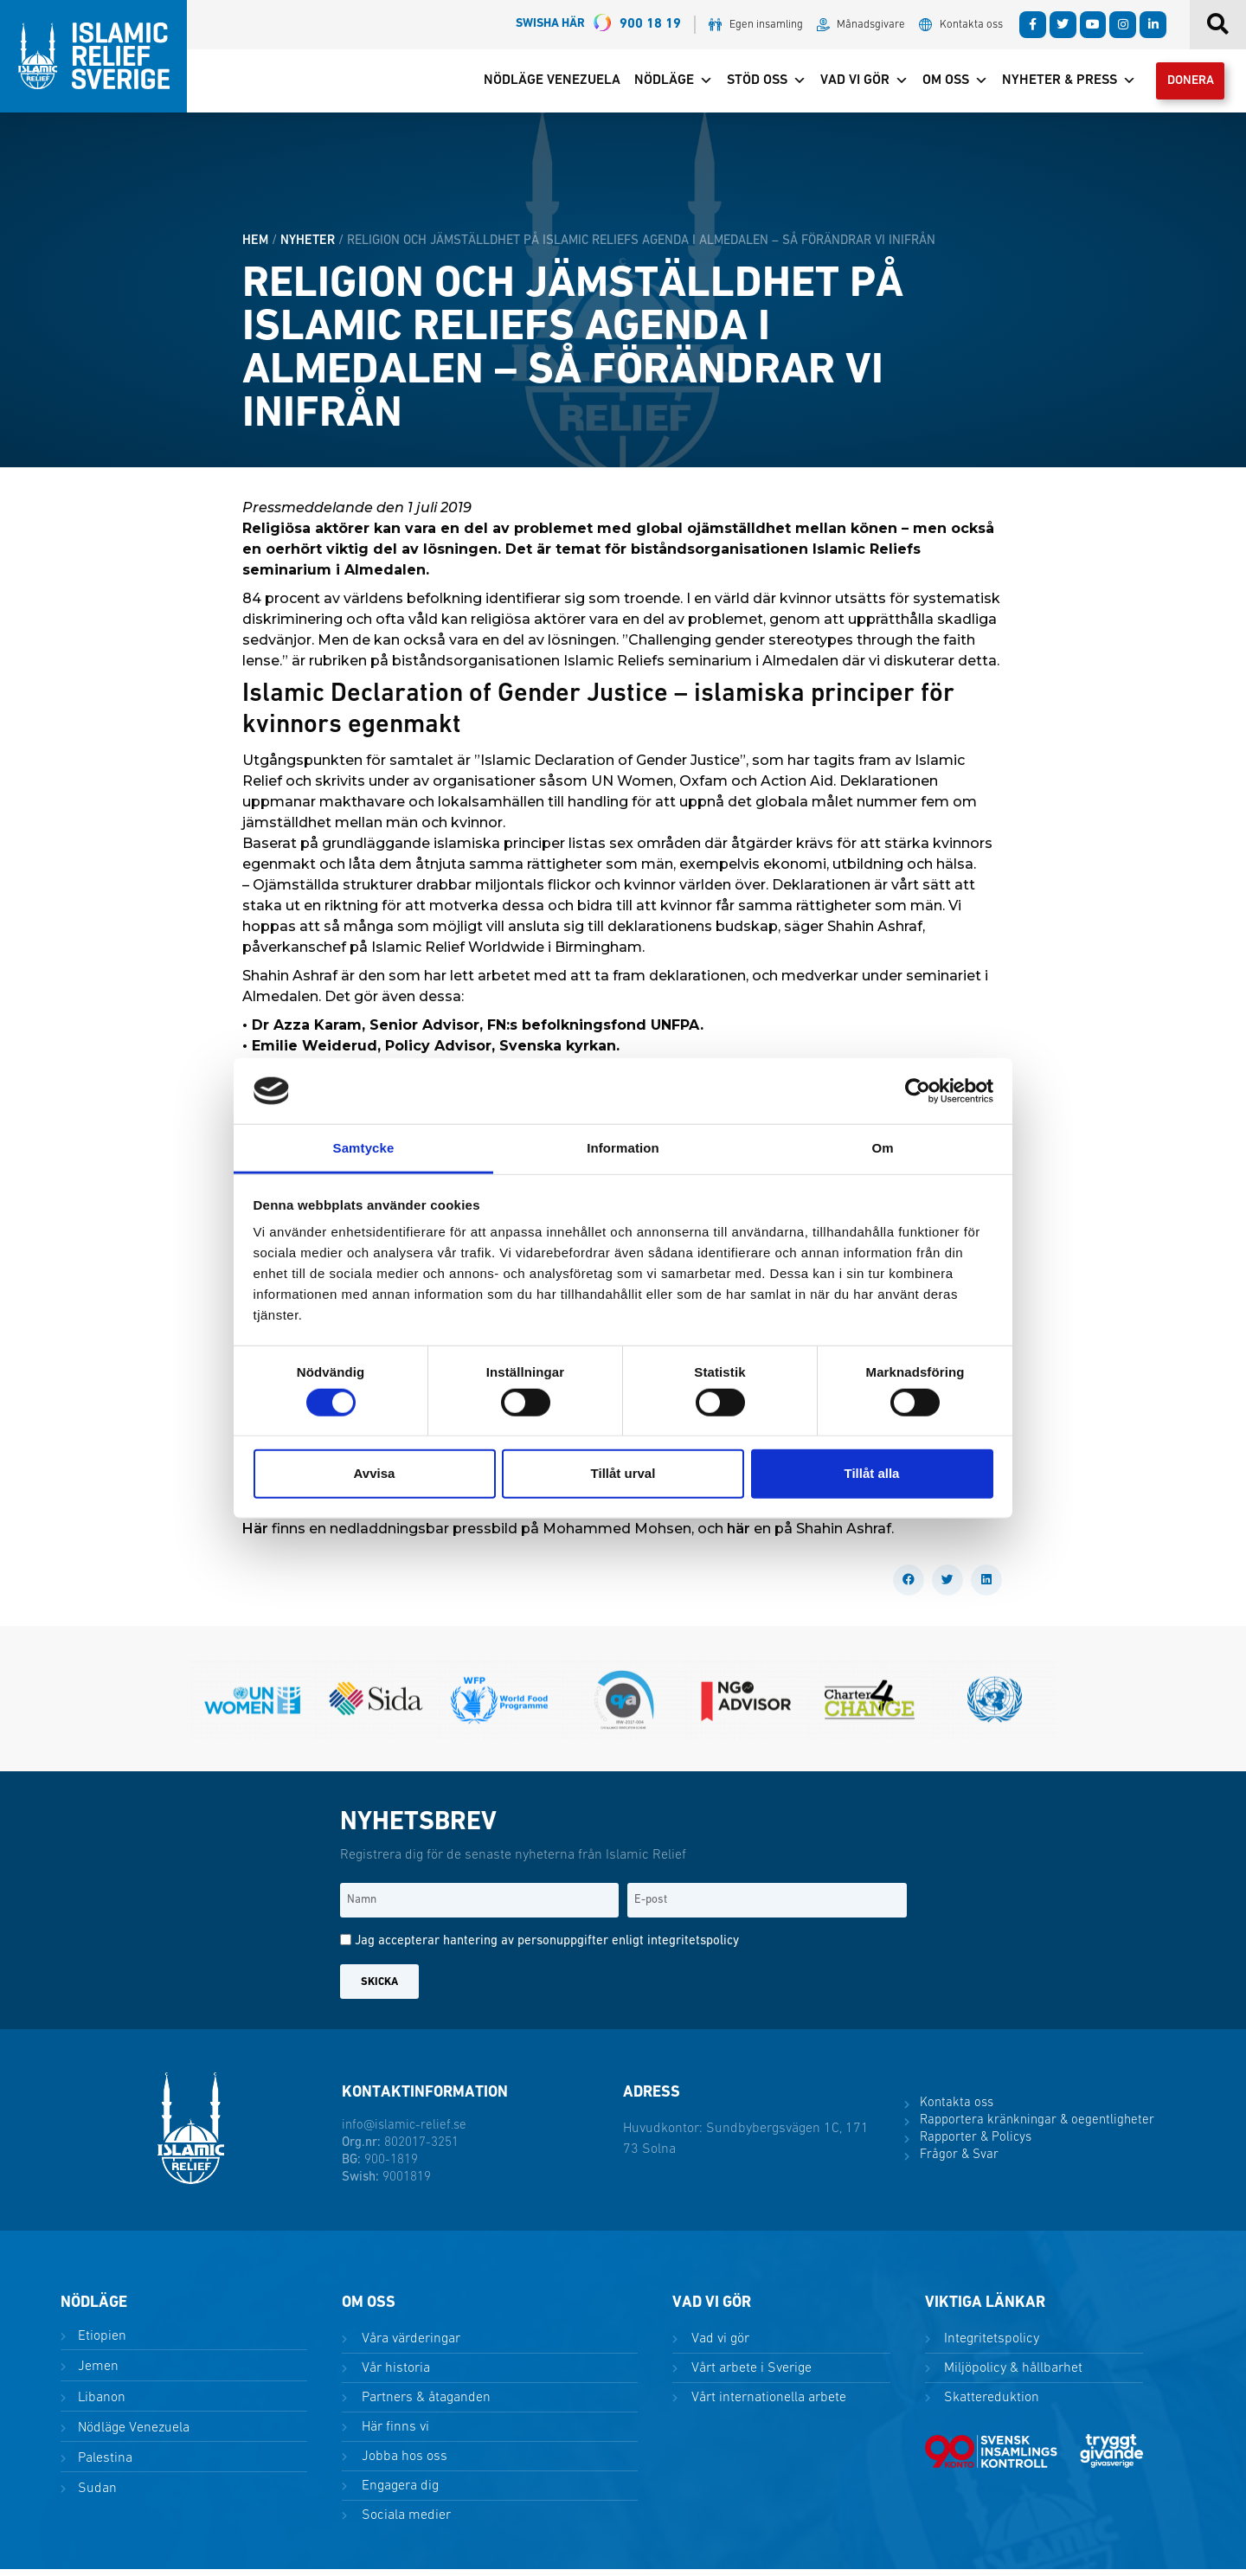 This screenshot has height=2576, width=1246. I want to click on Nyheter, so click(307, 247).